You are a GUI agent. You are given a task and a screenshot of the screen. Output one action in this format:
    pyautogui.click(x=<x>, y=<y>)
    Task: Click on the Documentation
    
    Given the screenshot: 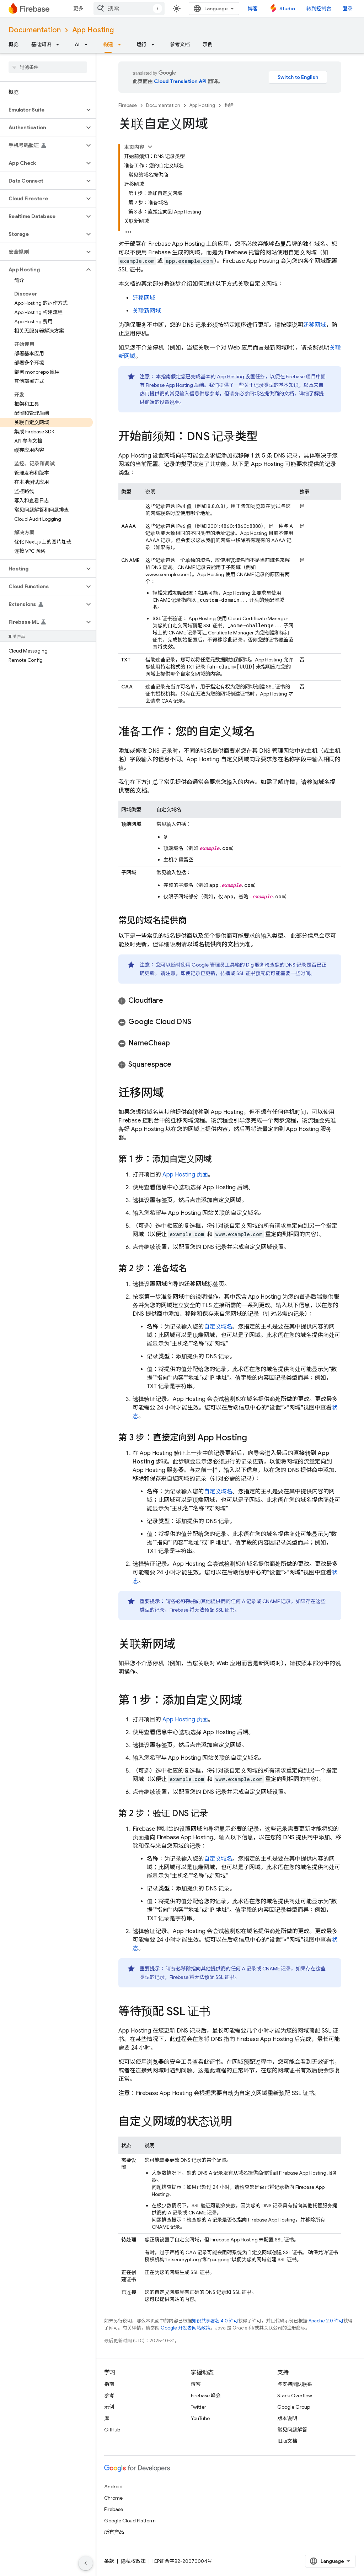 What is the action you would take?
    pyautogui.click(x=35, y=30)
    